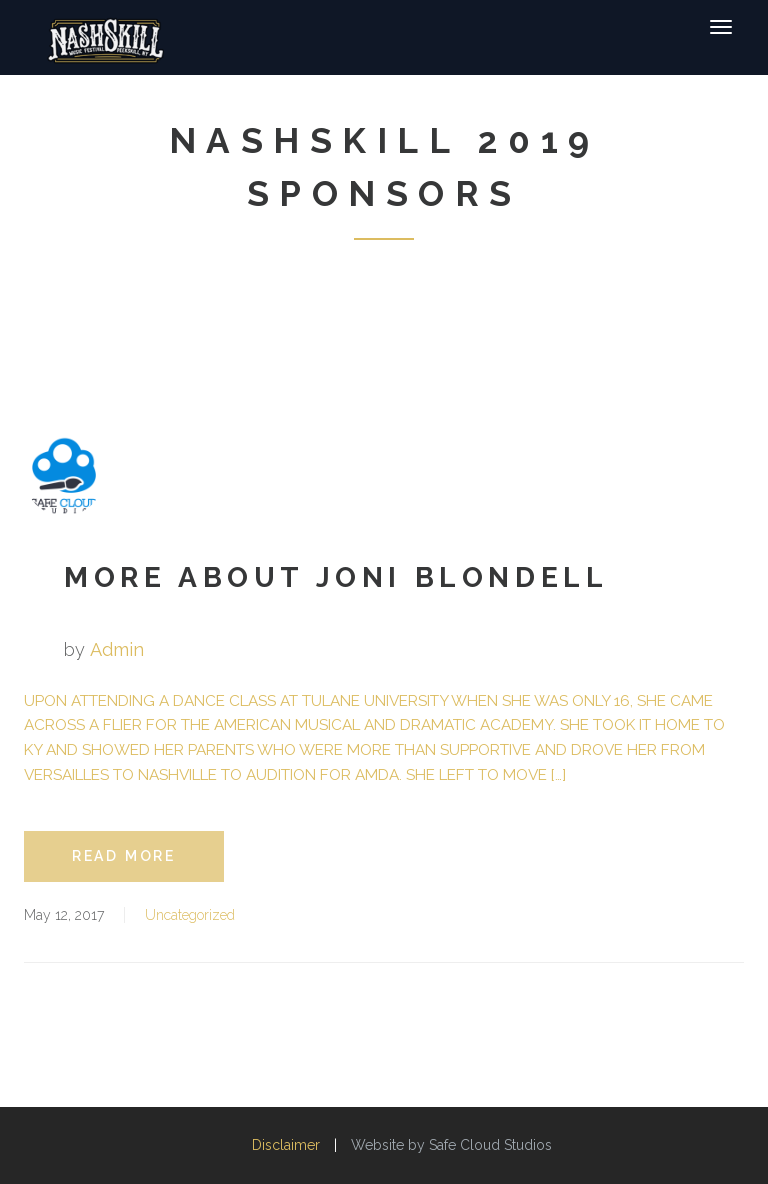 This screenshot has height=1184, width=768. Describe the element at coordinates (451, 1145) in the screenshot. I see `Website by Safe Cloud Studios` at that location.